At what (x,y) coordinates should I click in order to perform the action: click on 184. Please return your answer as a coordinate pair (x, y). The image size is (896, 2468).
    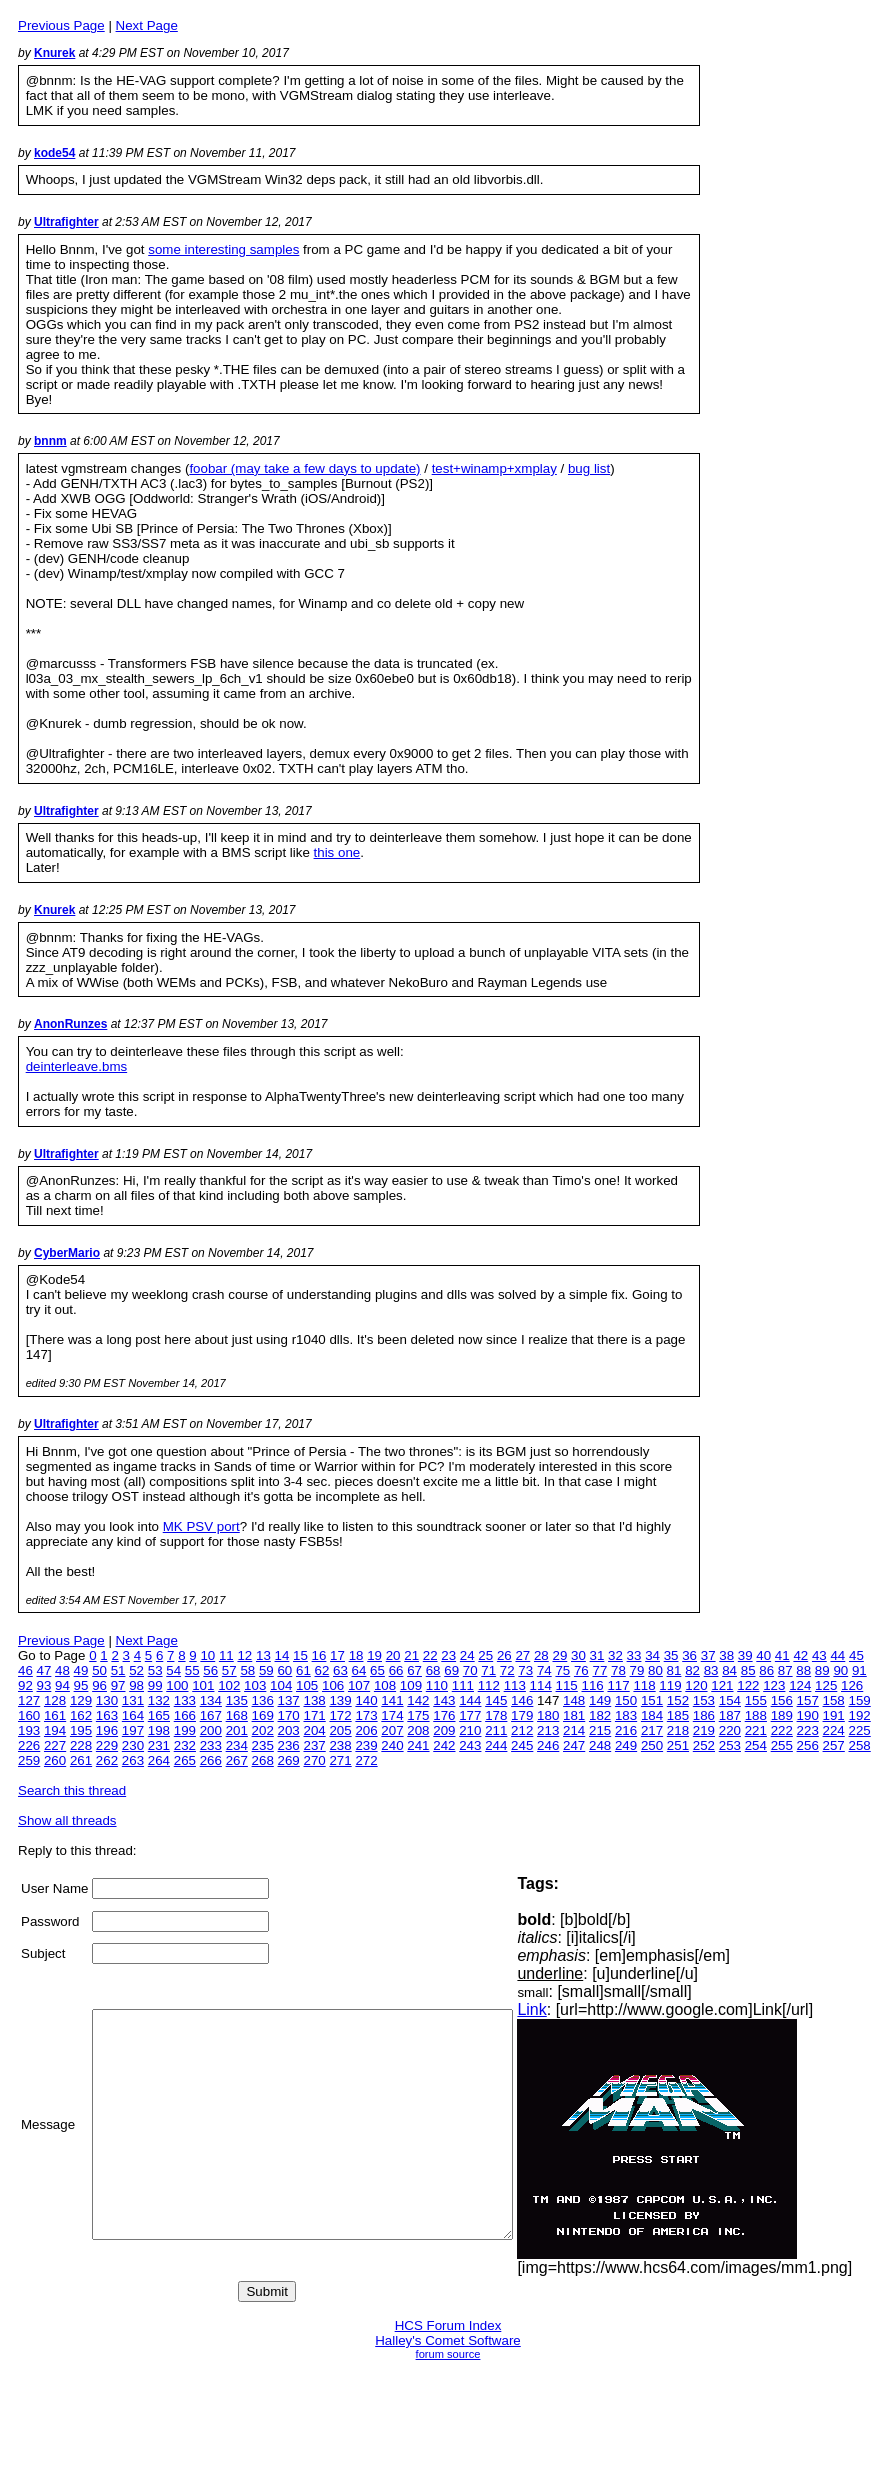
    Looking at the image, I should click on (652, 1715).